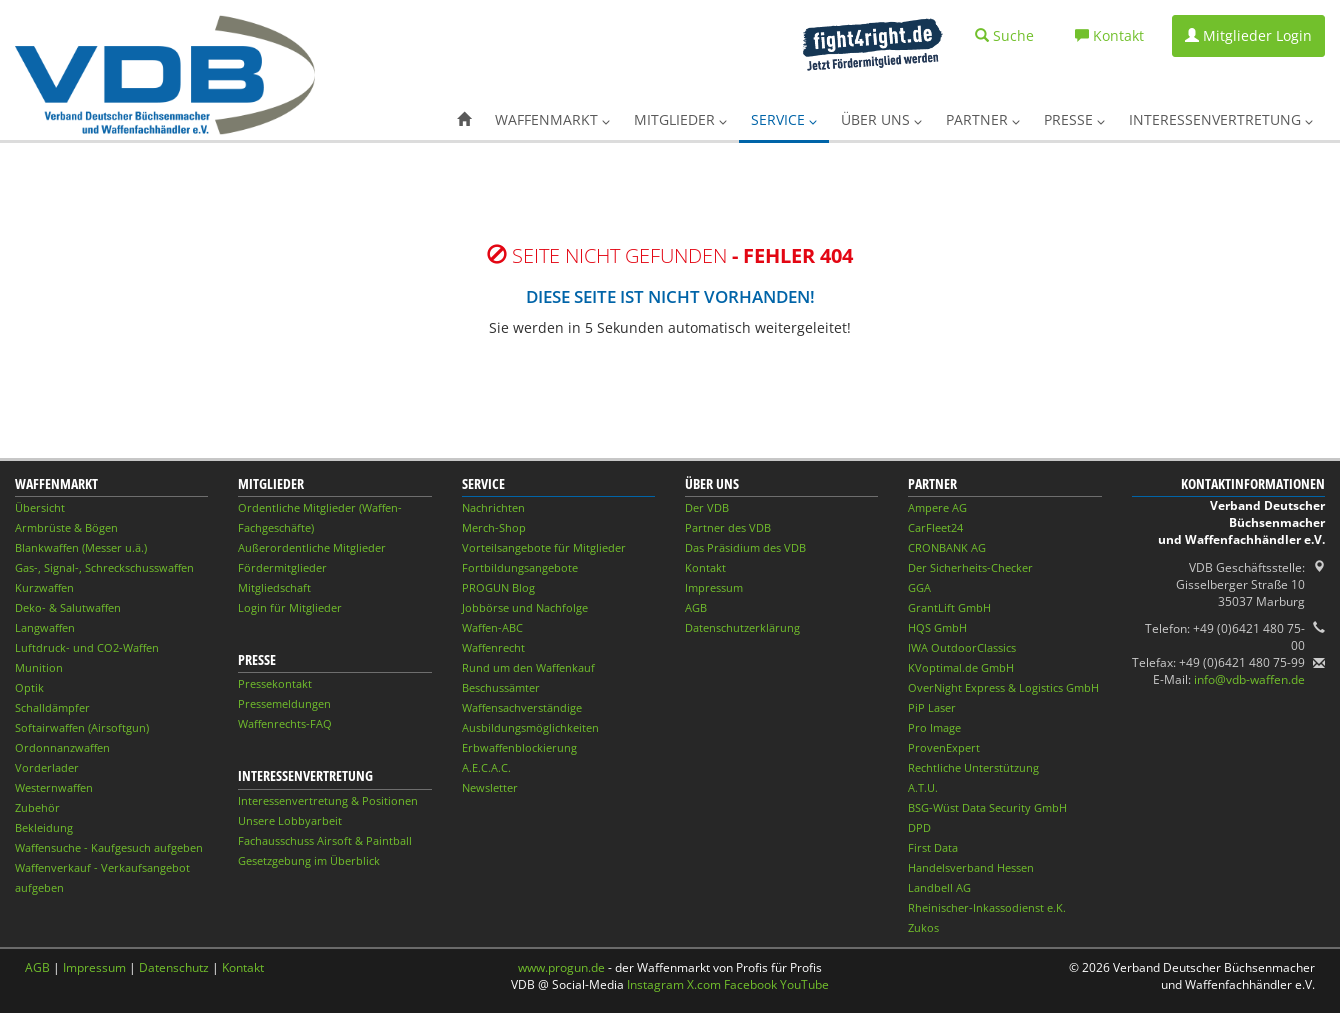  Describe the element at coordinates (881, 119) in the screenshot. I see `Über uns [button]` at that location.